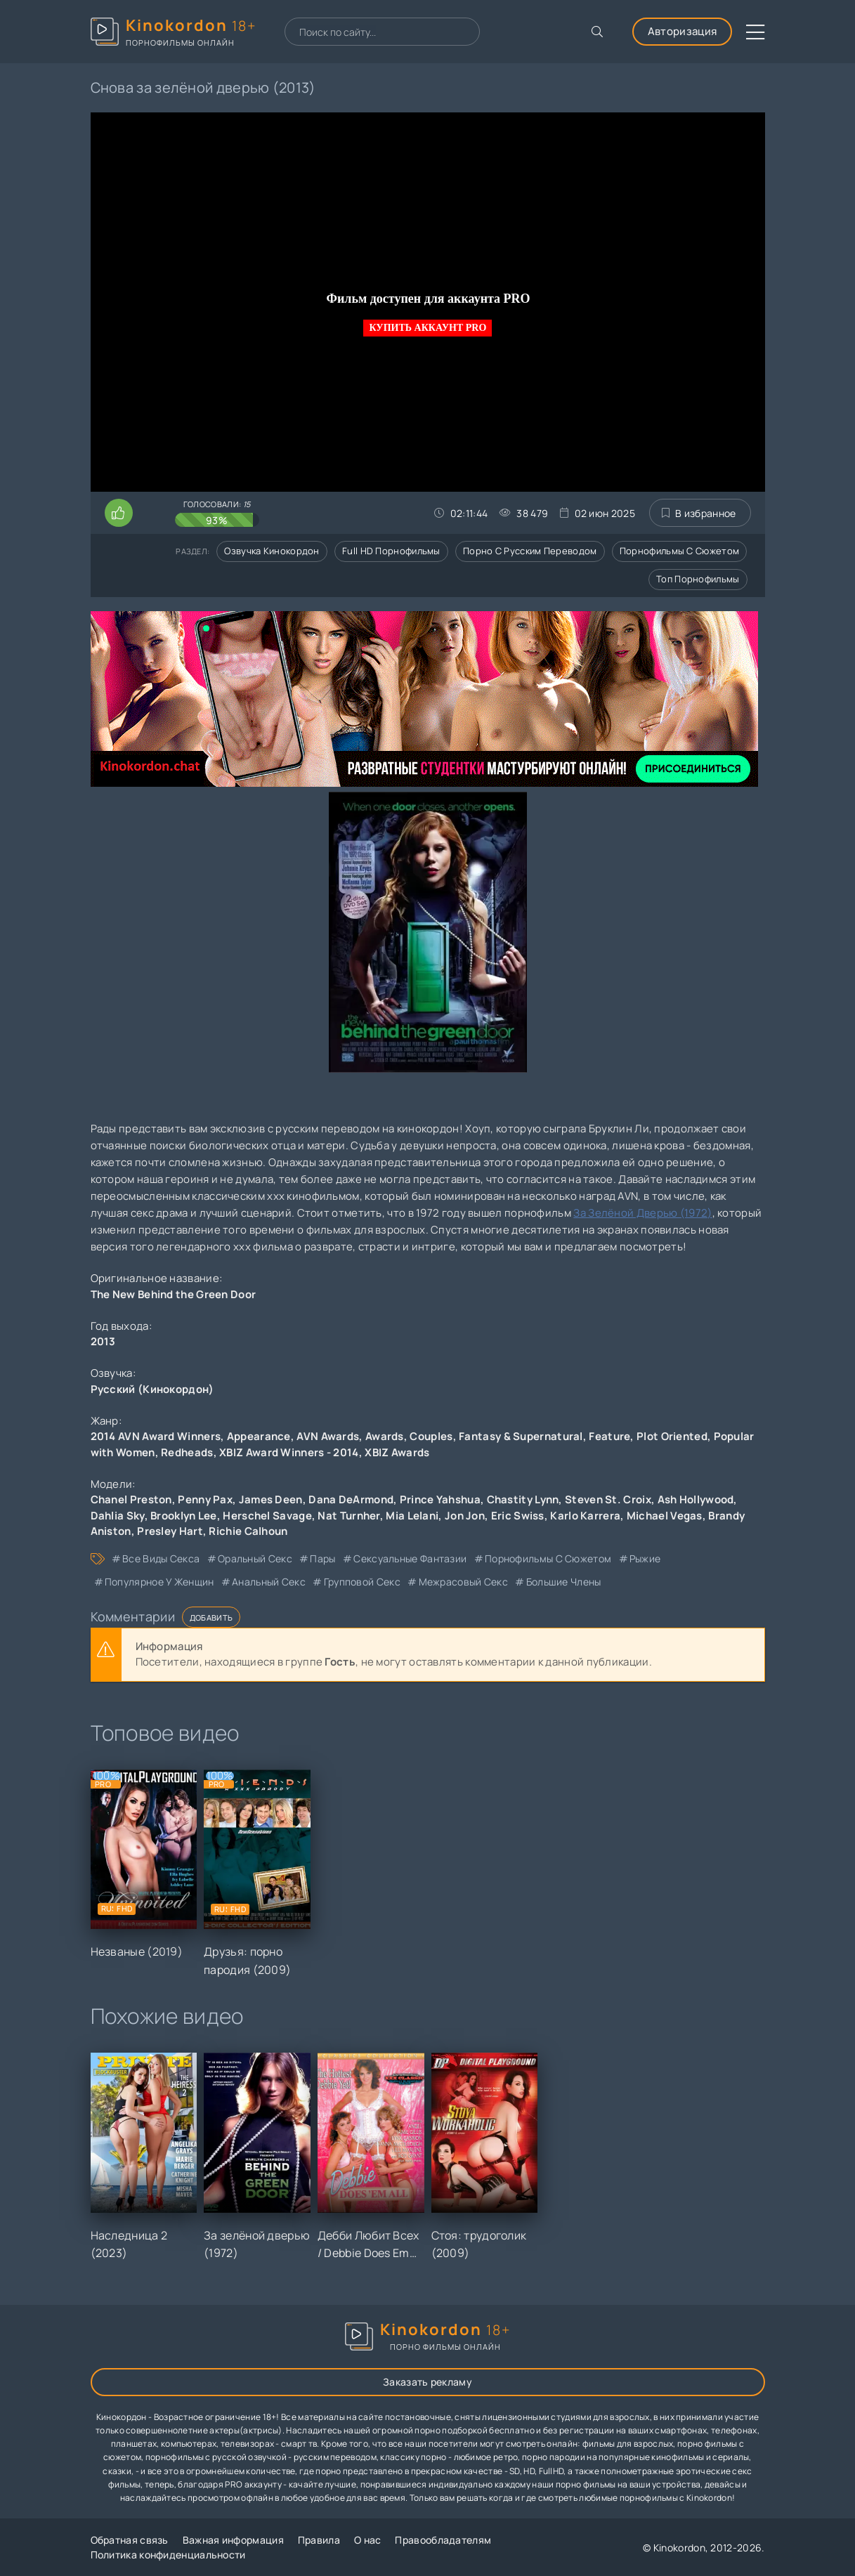  What do you see at coordinates (548, 1558) in the screenshot?
I see `порнофильмы с сюжетом` at bounding box center [548, 1558].